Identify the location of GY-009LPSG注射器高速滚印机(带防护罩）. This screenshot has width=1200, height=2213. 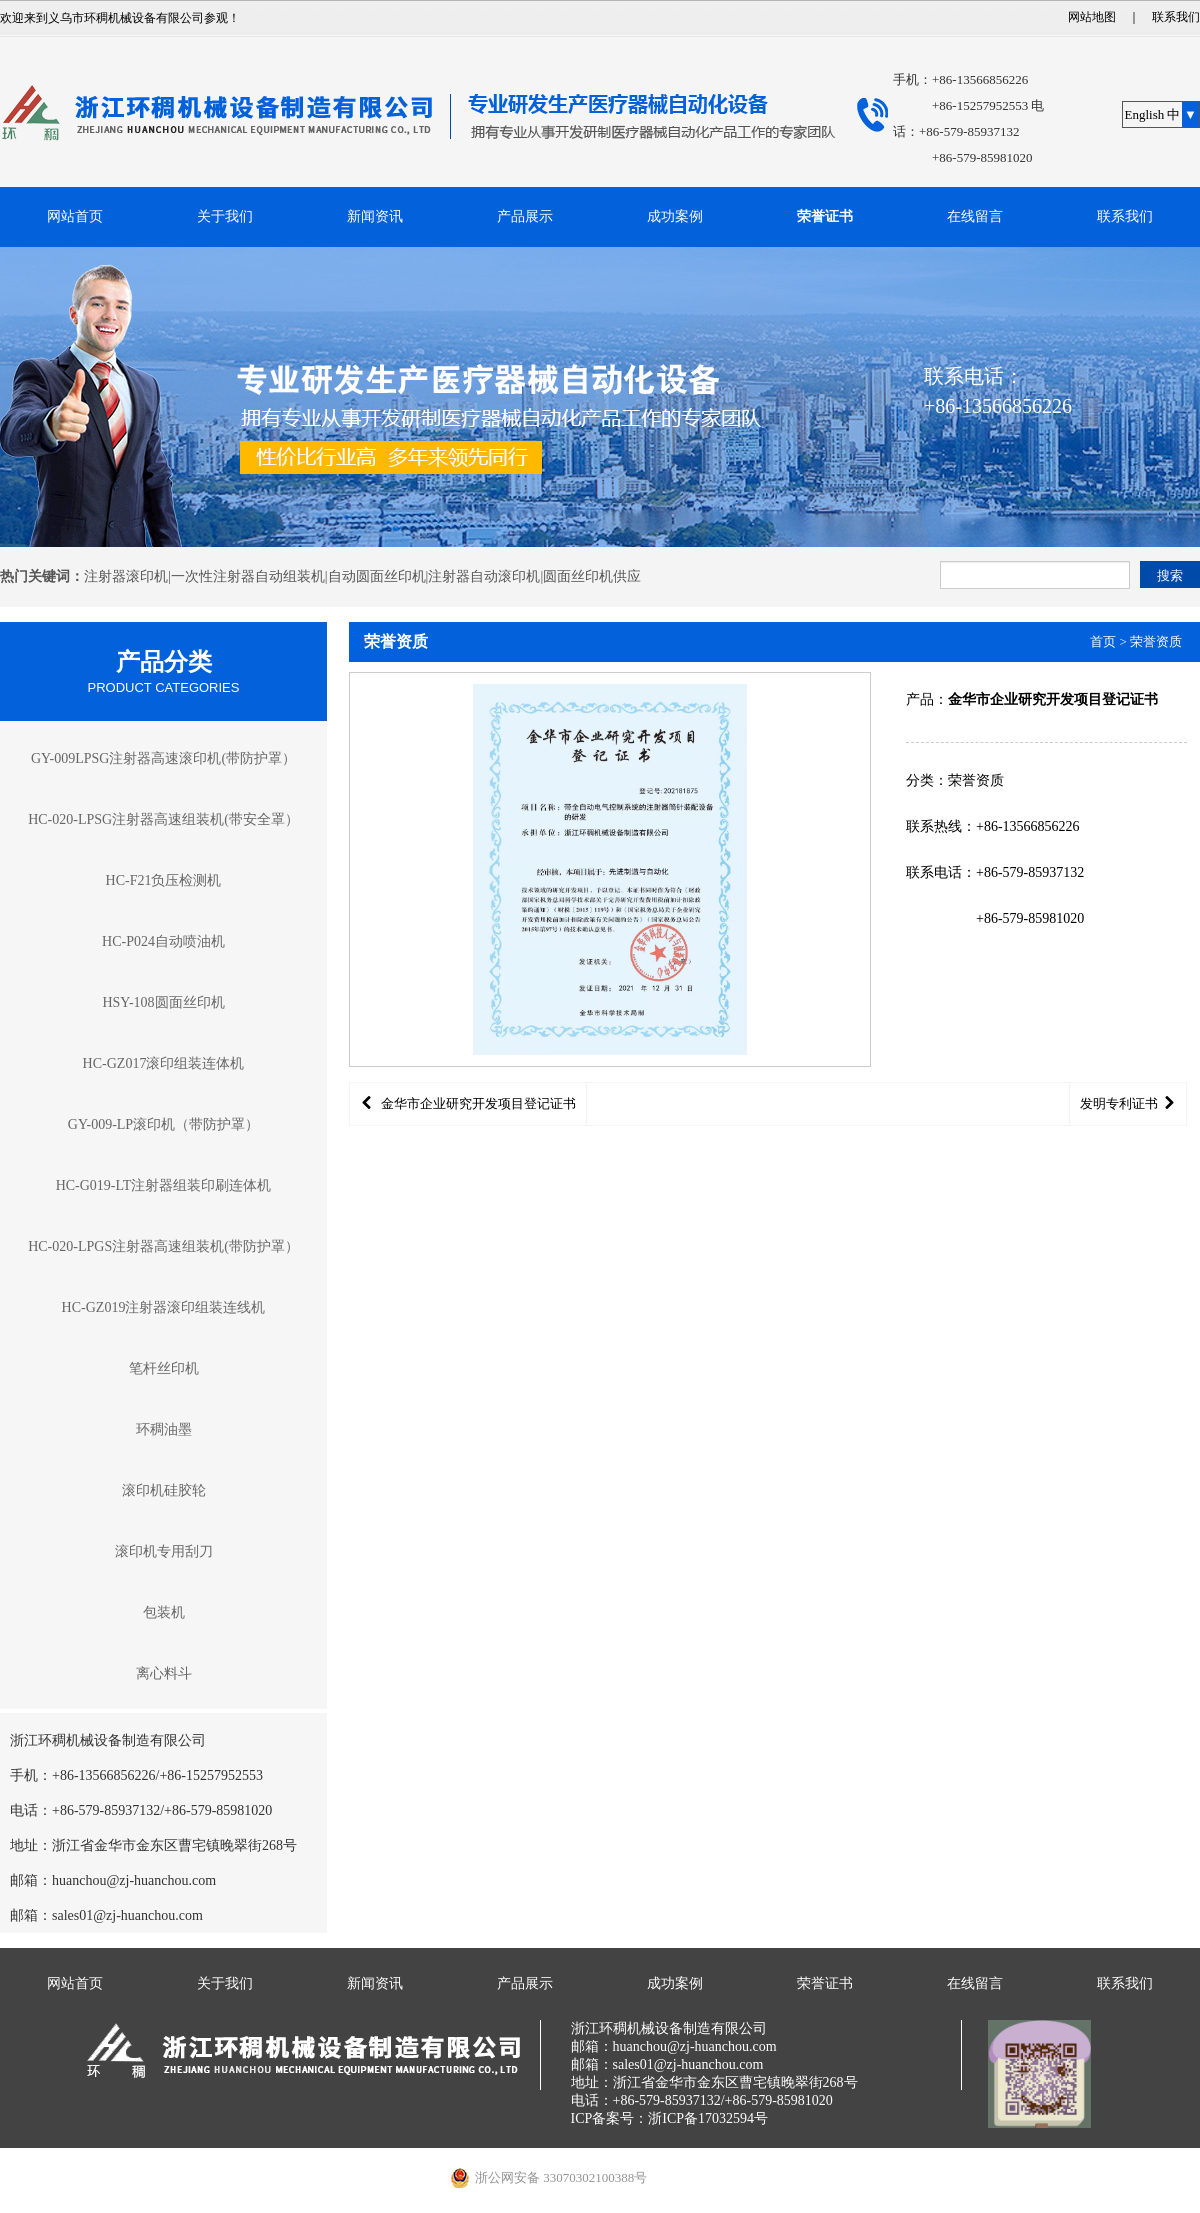
(163, 758).